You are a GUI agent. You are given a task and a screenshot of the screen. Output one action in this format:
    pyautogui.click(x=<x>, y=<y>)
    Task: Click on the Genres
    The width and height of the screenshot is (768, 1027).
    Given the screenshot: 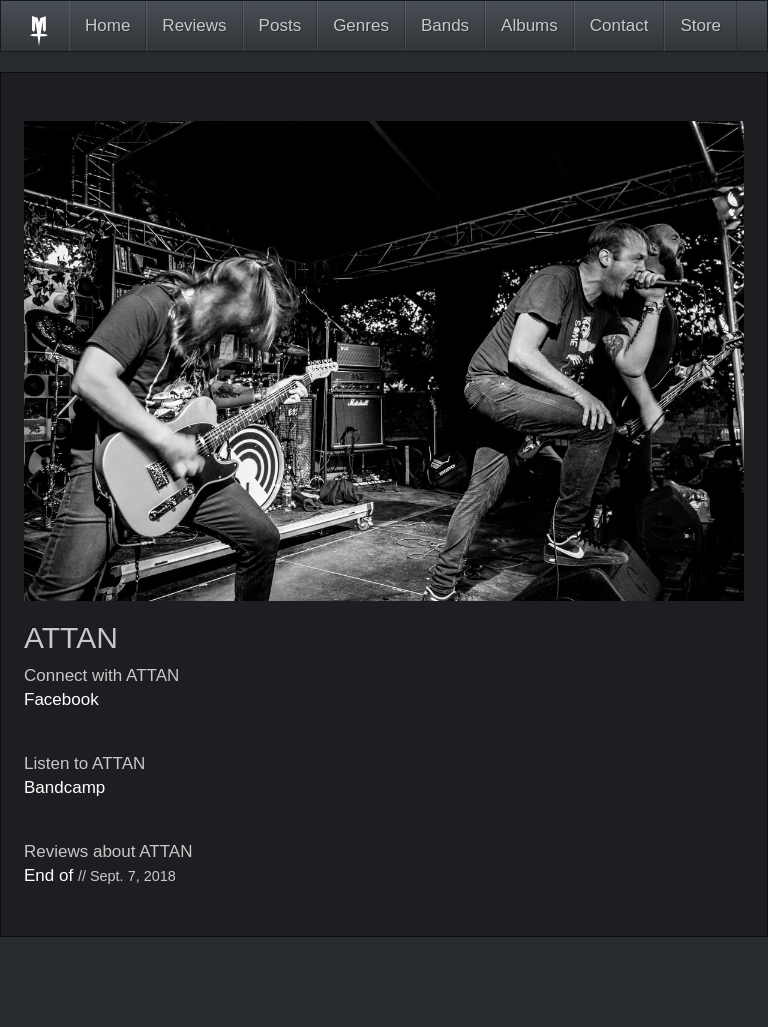 What is the action you would take?
    pyautogui.click(x=361, y=25)
    